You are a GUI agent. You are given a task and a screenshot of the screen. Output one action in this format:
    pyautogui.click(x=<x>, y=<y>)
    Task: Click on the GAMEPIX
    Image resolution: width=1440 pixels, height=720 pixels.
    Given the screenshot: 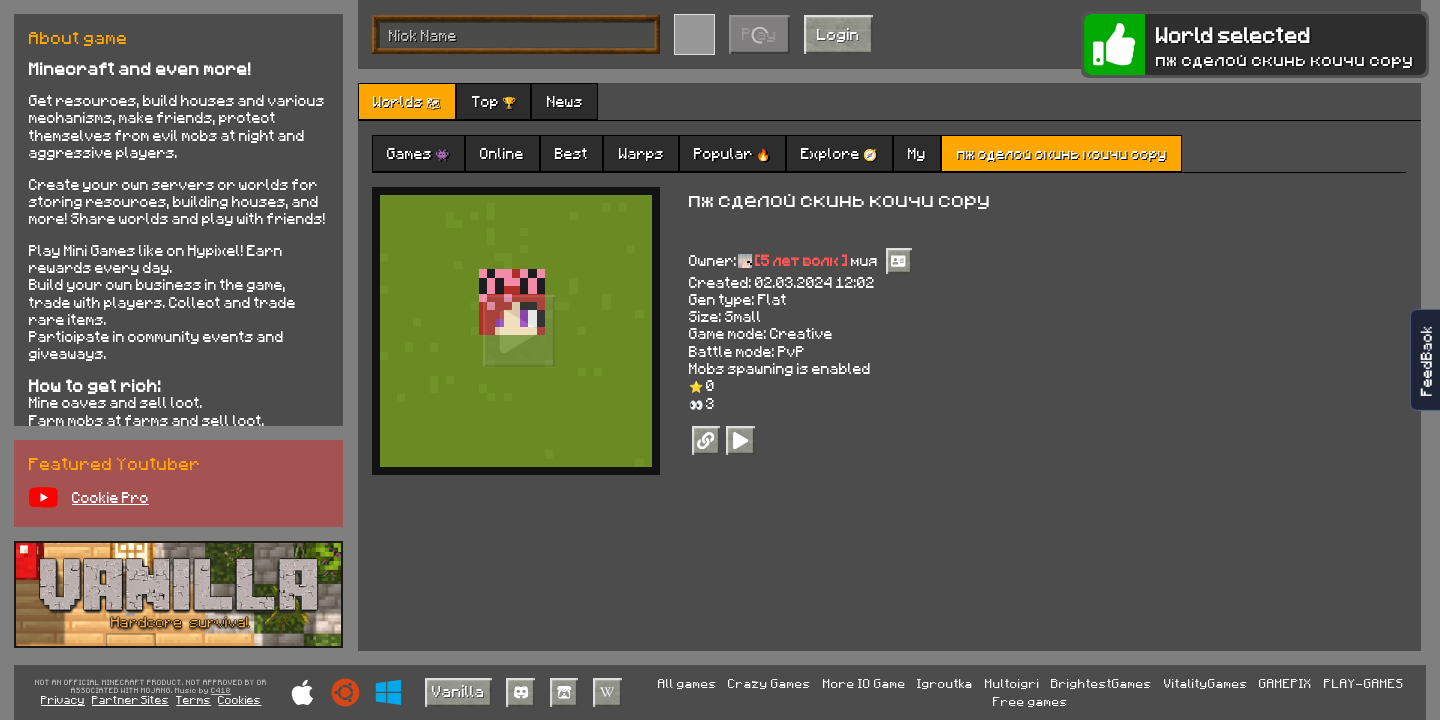 What is the action you would take?
    pyautogui.click(x=1285, y=683)
    